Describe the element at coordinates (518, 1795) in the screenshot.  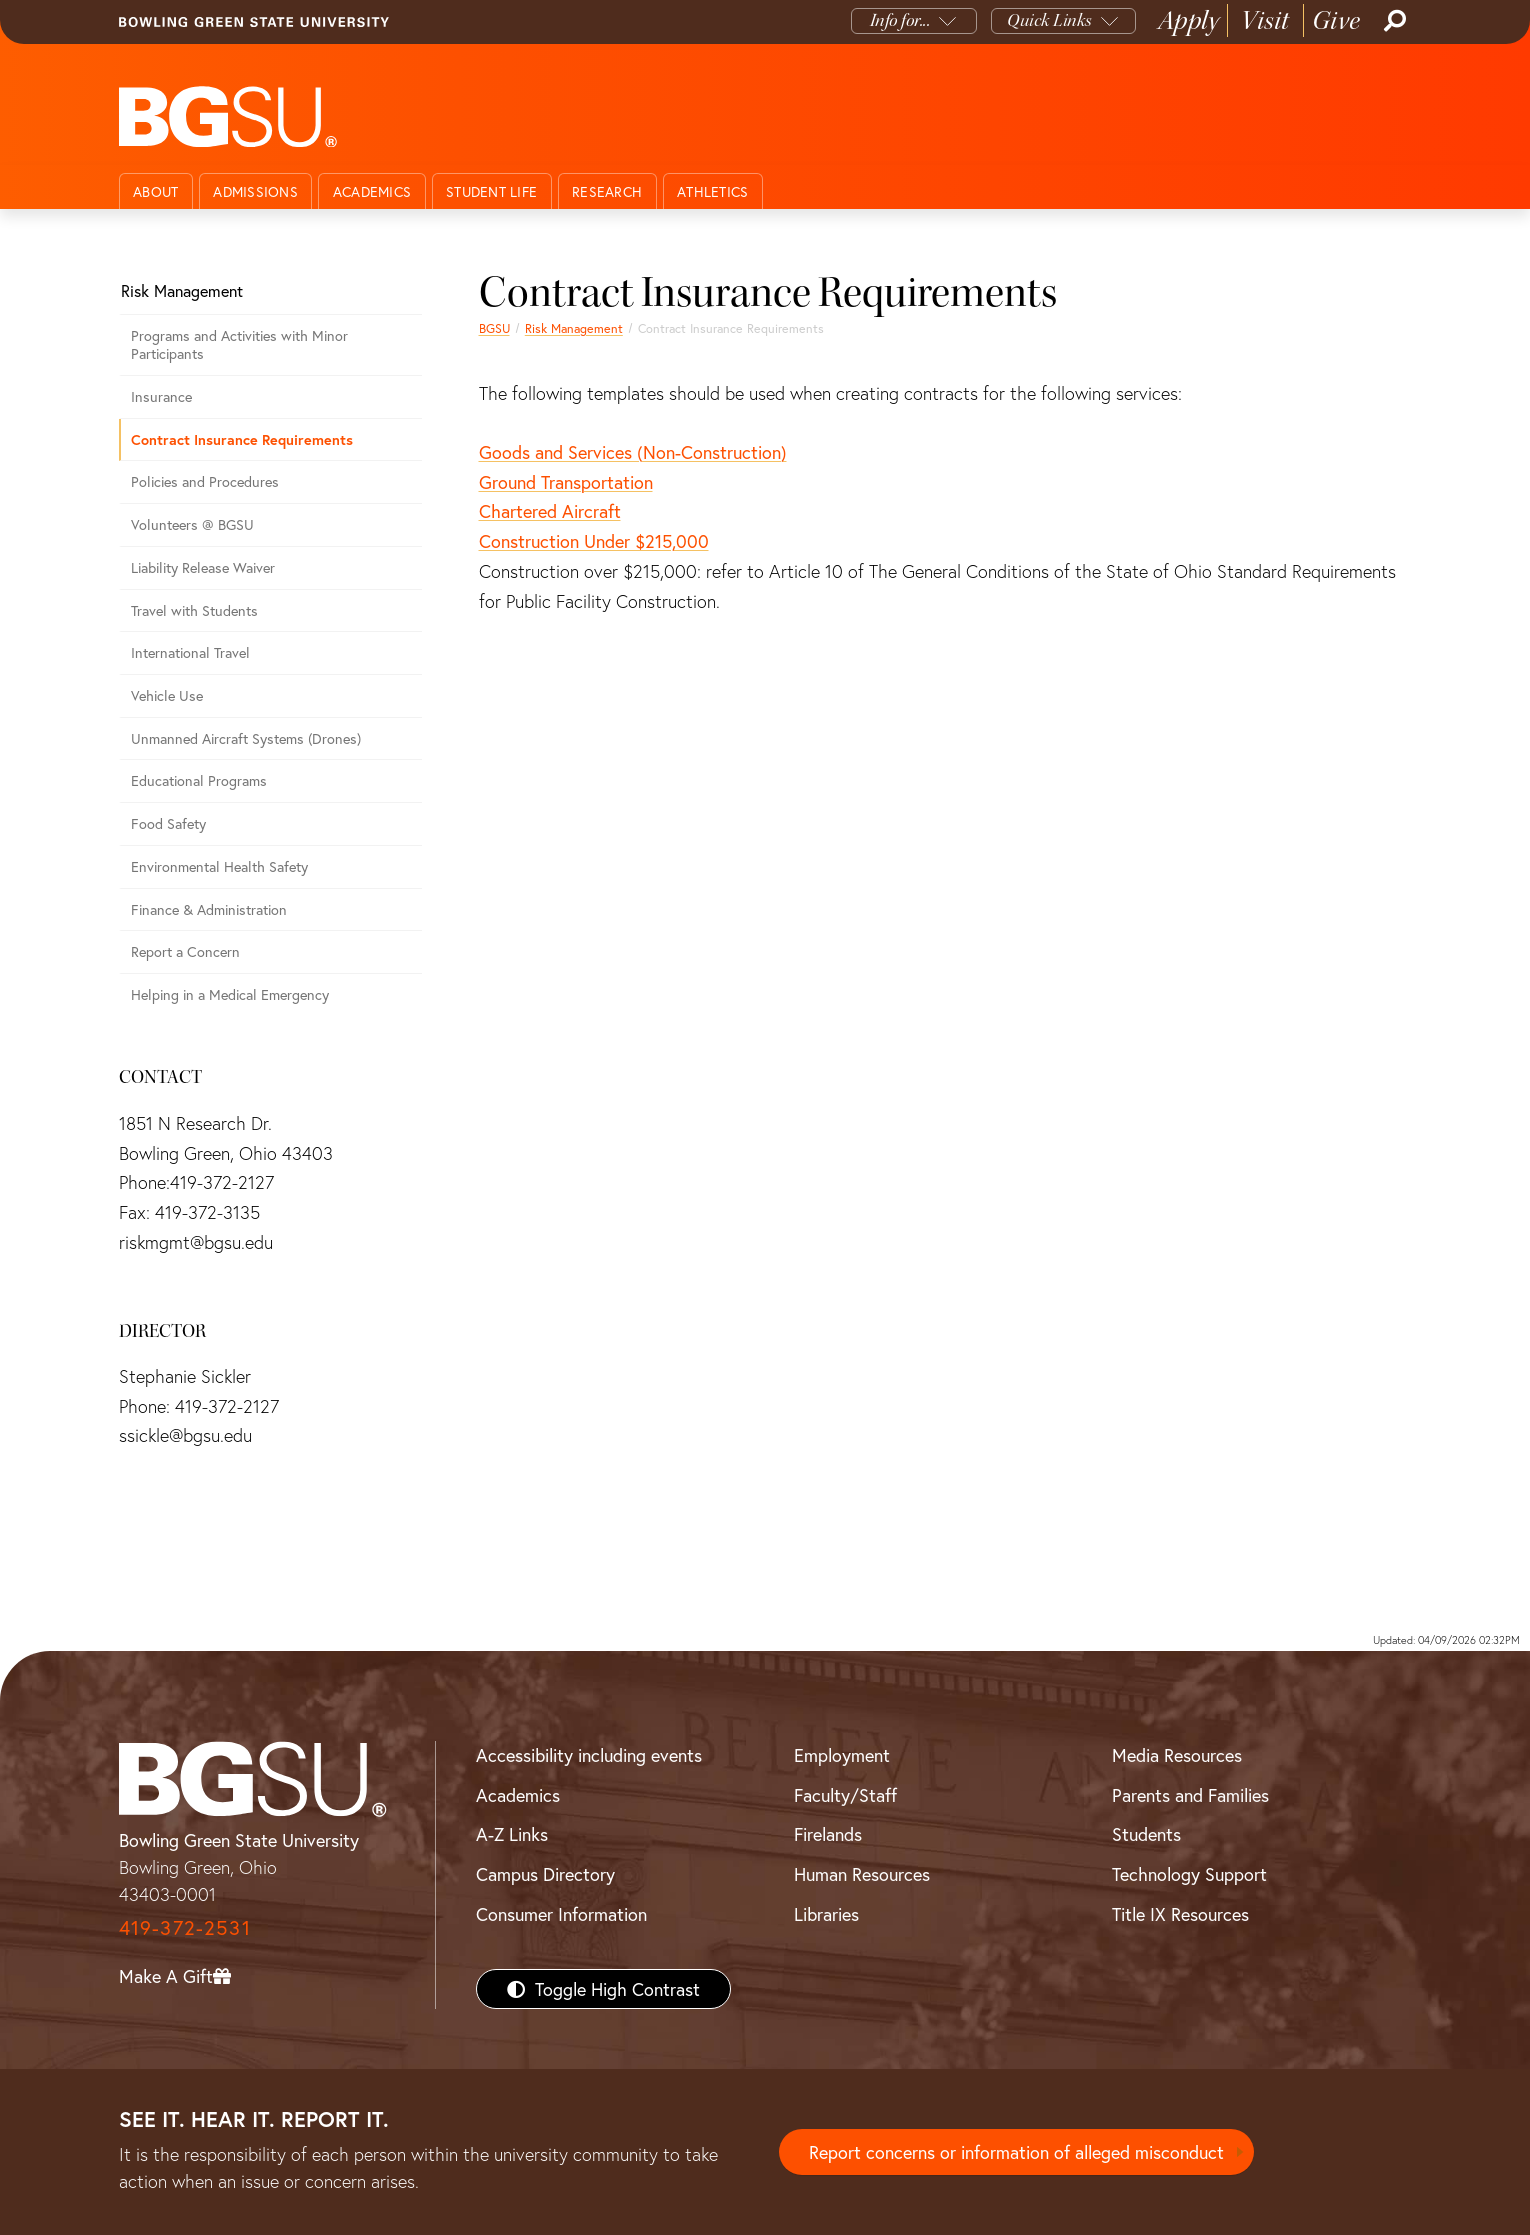
I see `Academics [BGSU Academics]` at that location.